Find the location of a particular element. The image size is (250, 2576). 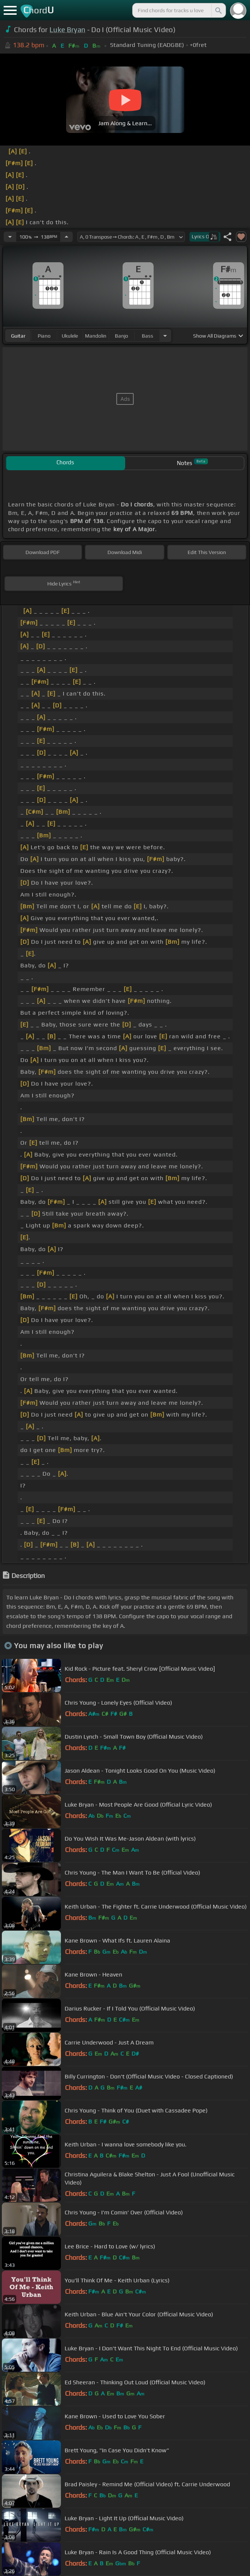

mandolin is located at coordinates (95, 336).